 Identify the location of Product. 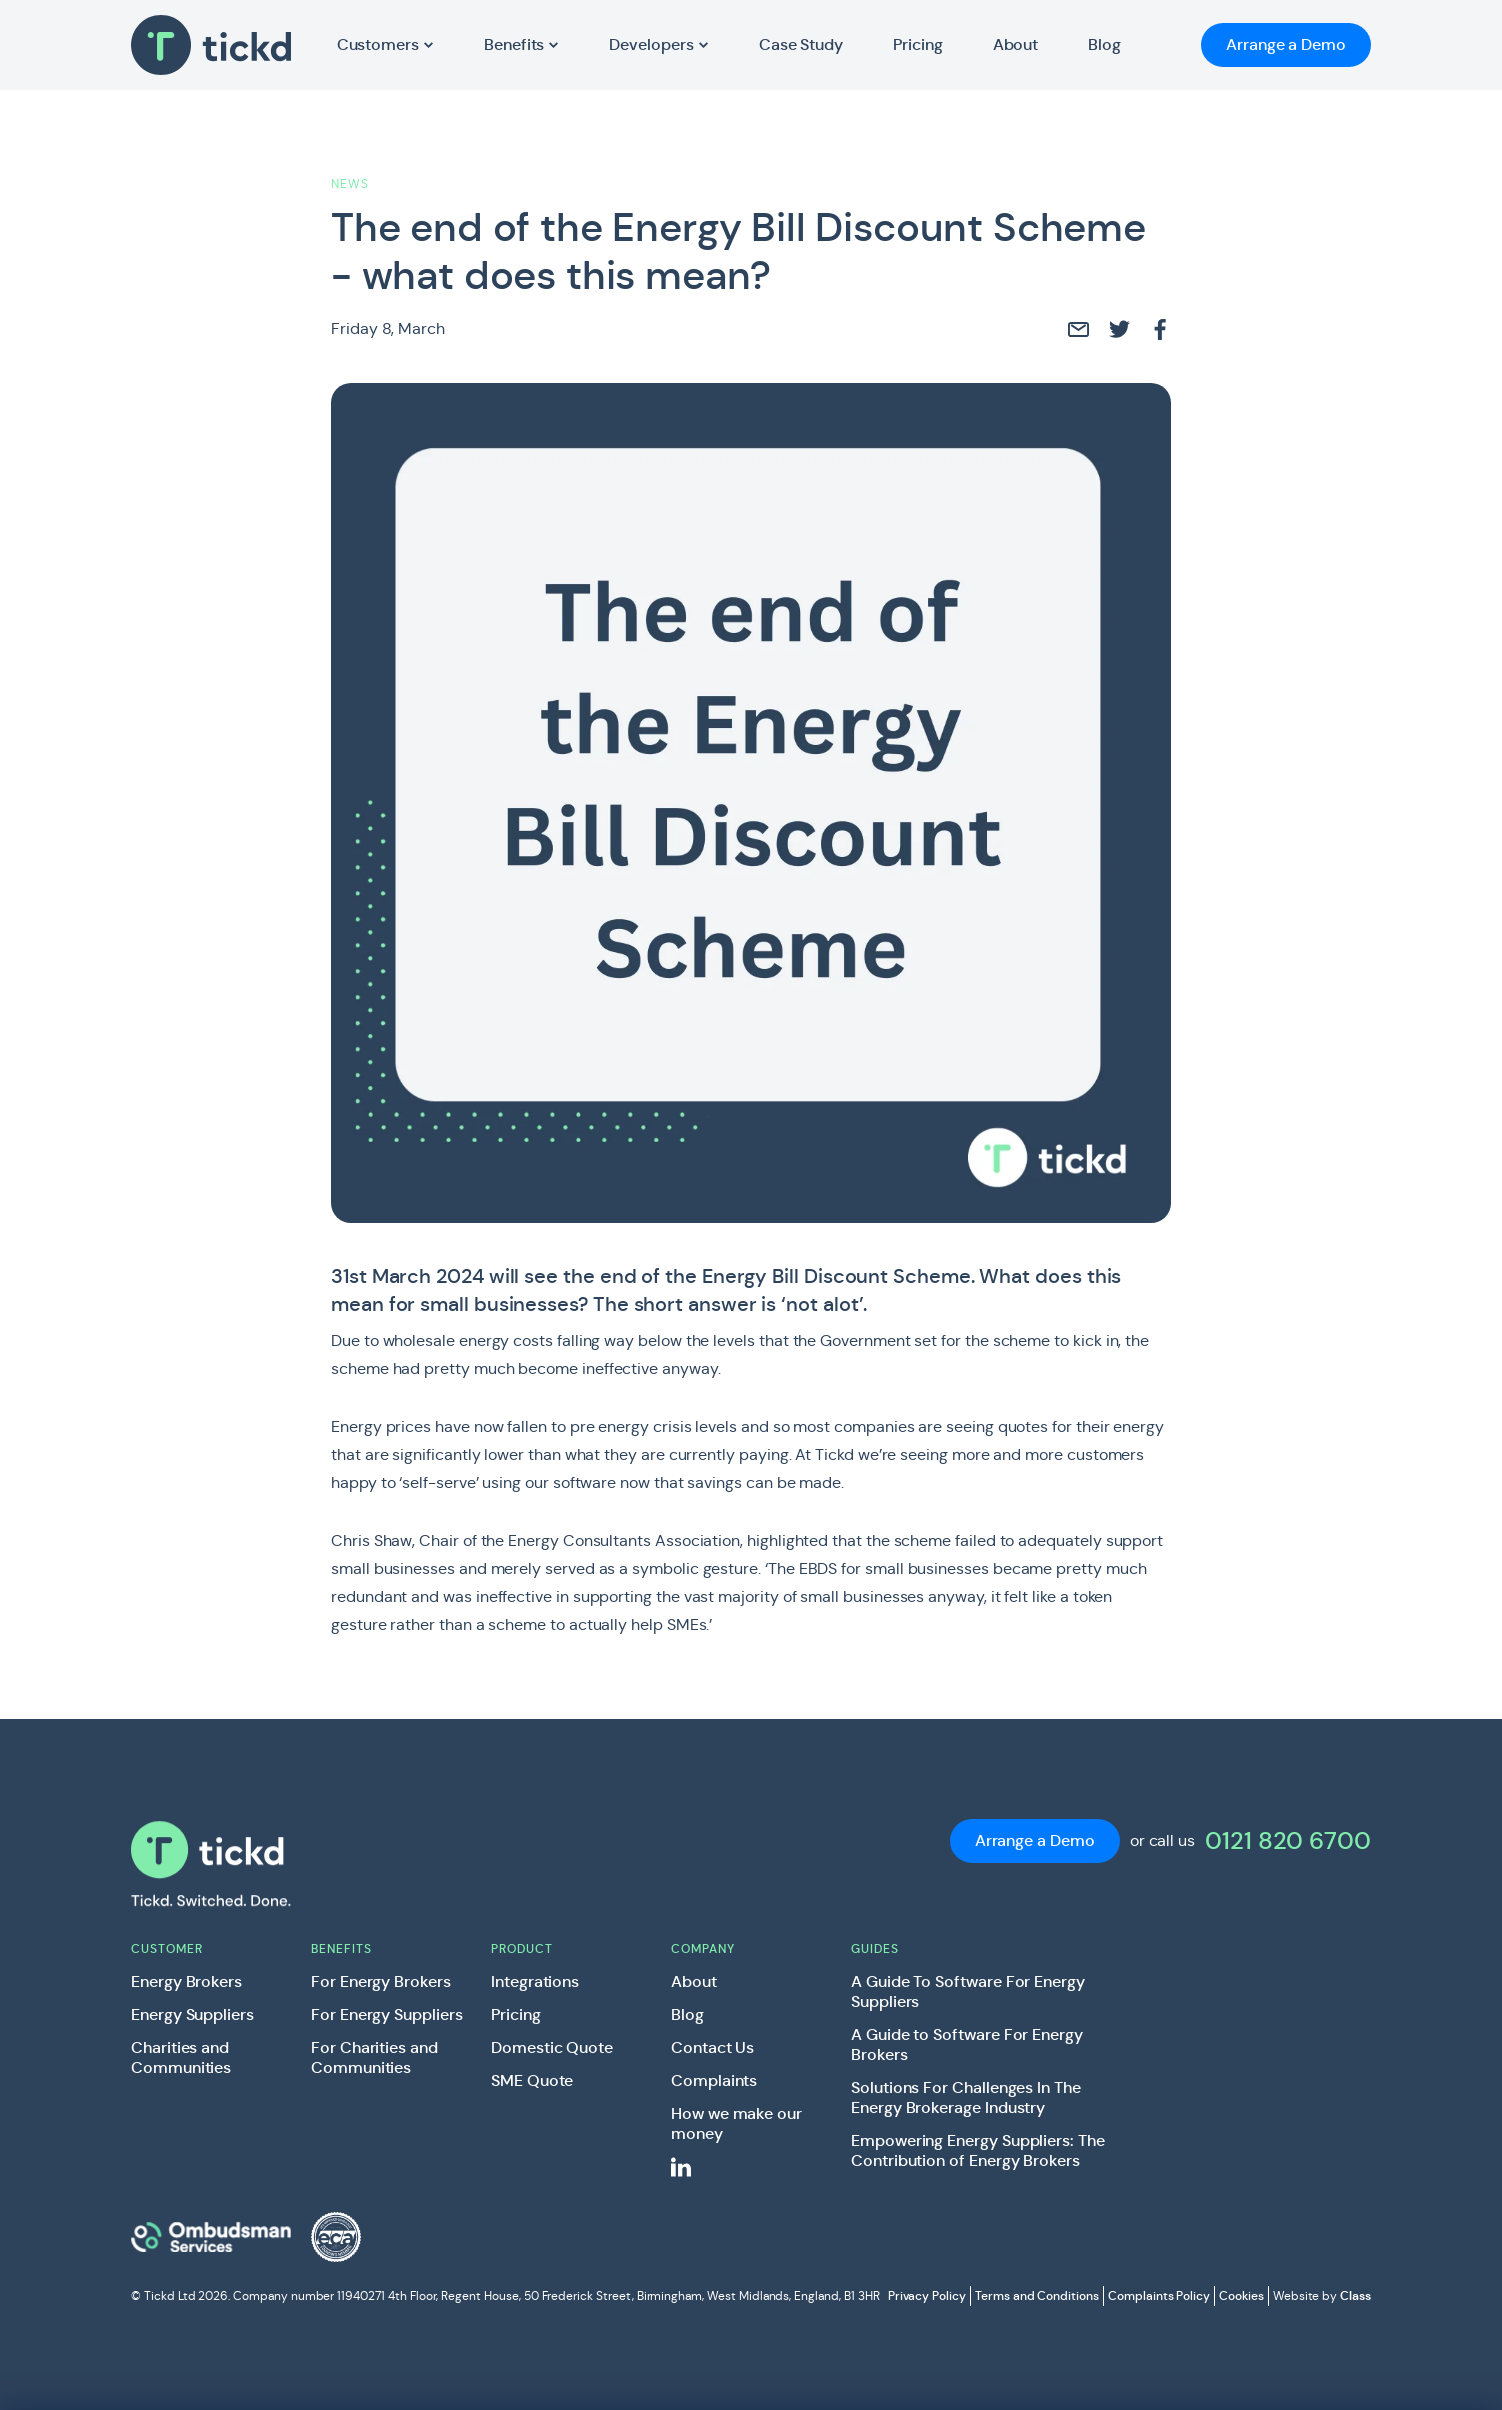
(522, 1948).